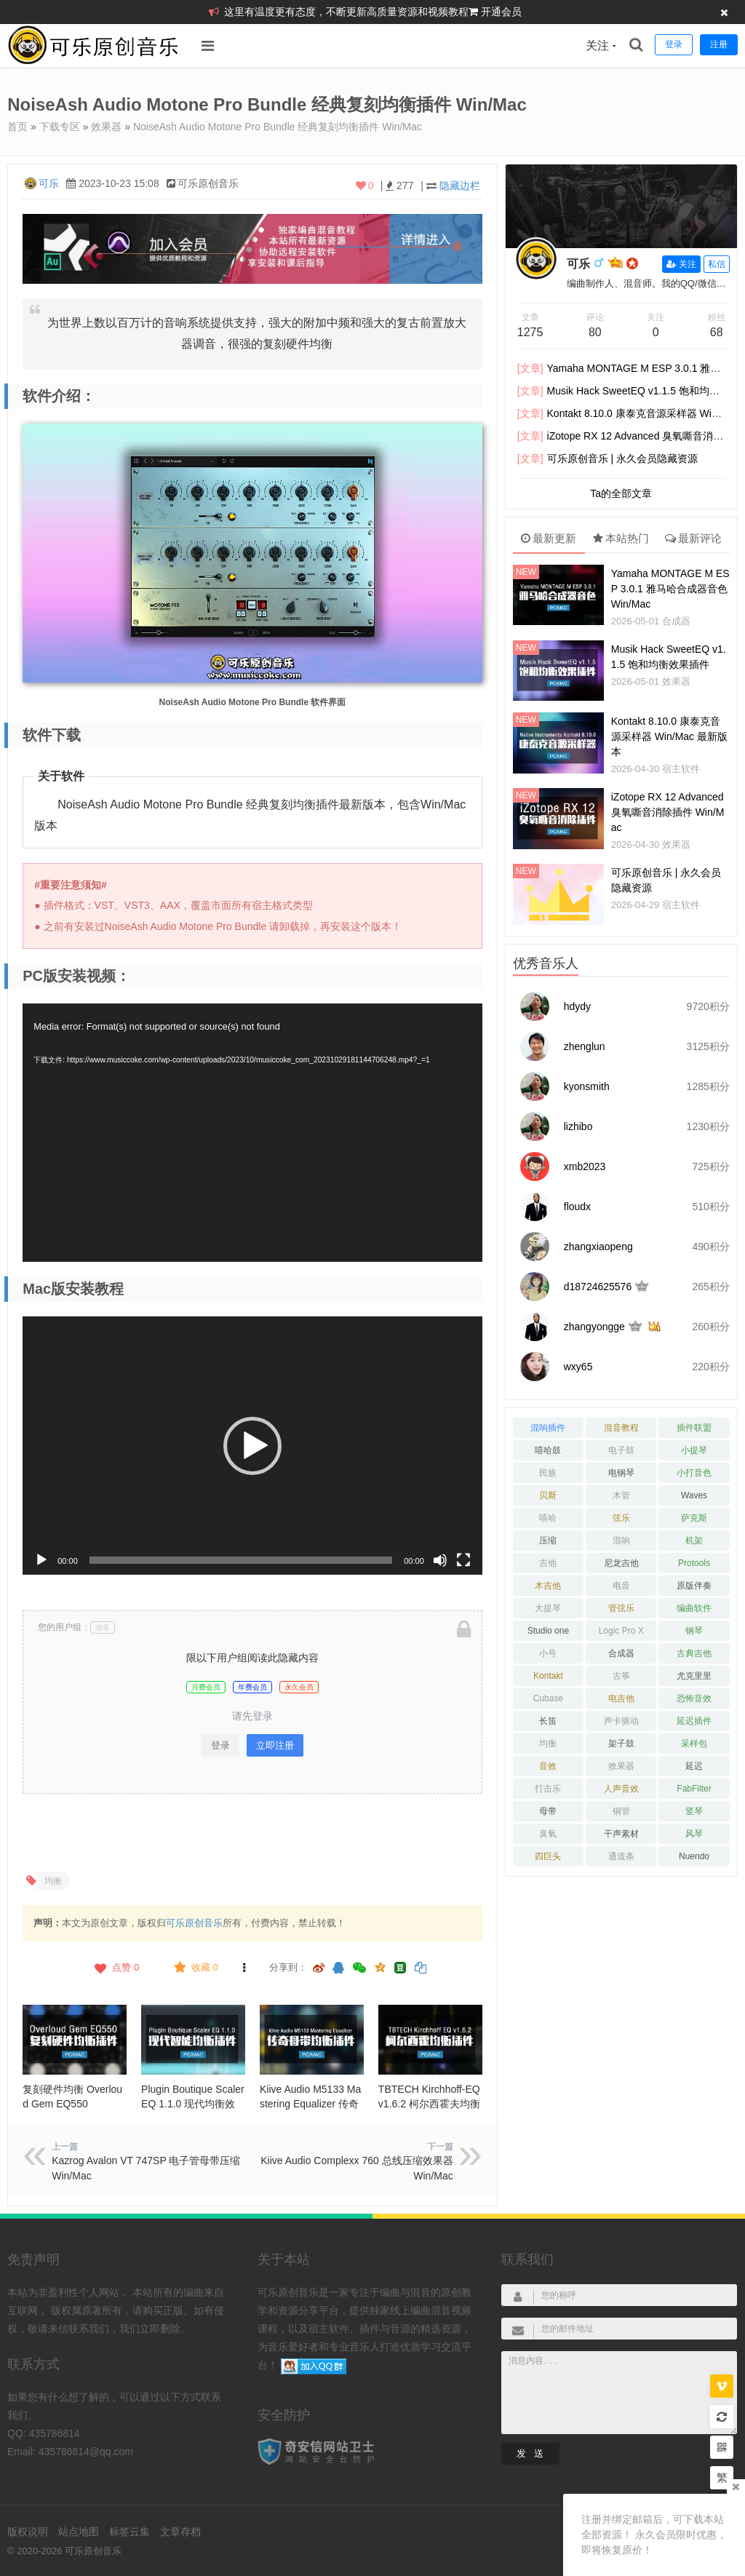 The width and height of the screenshot is (745, 2576). What do you see at coordinates (240, 1560) in the screenshot?
I see `[slider]` at bounding box center [240, 1560].